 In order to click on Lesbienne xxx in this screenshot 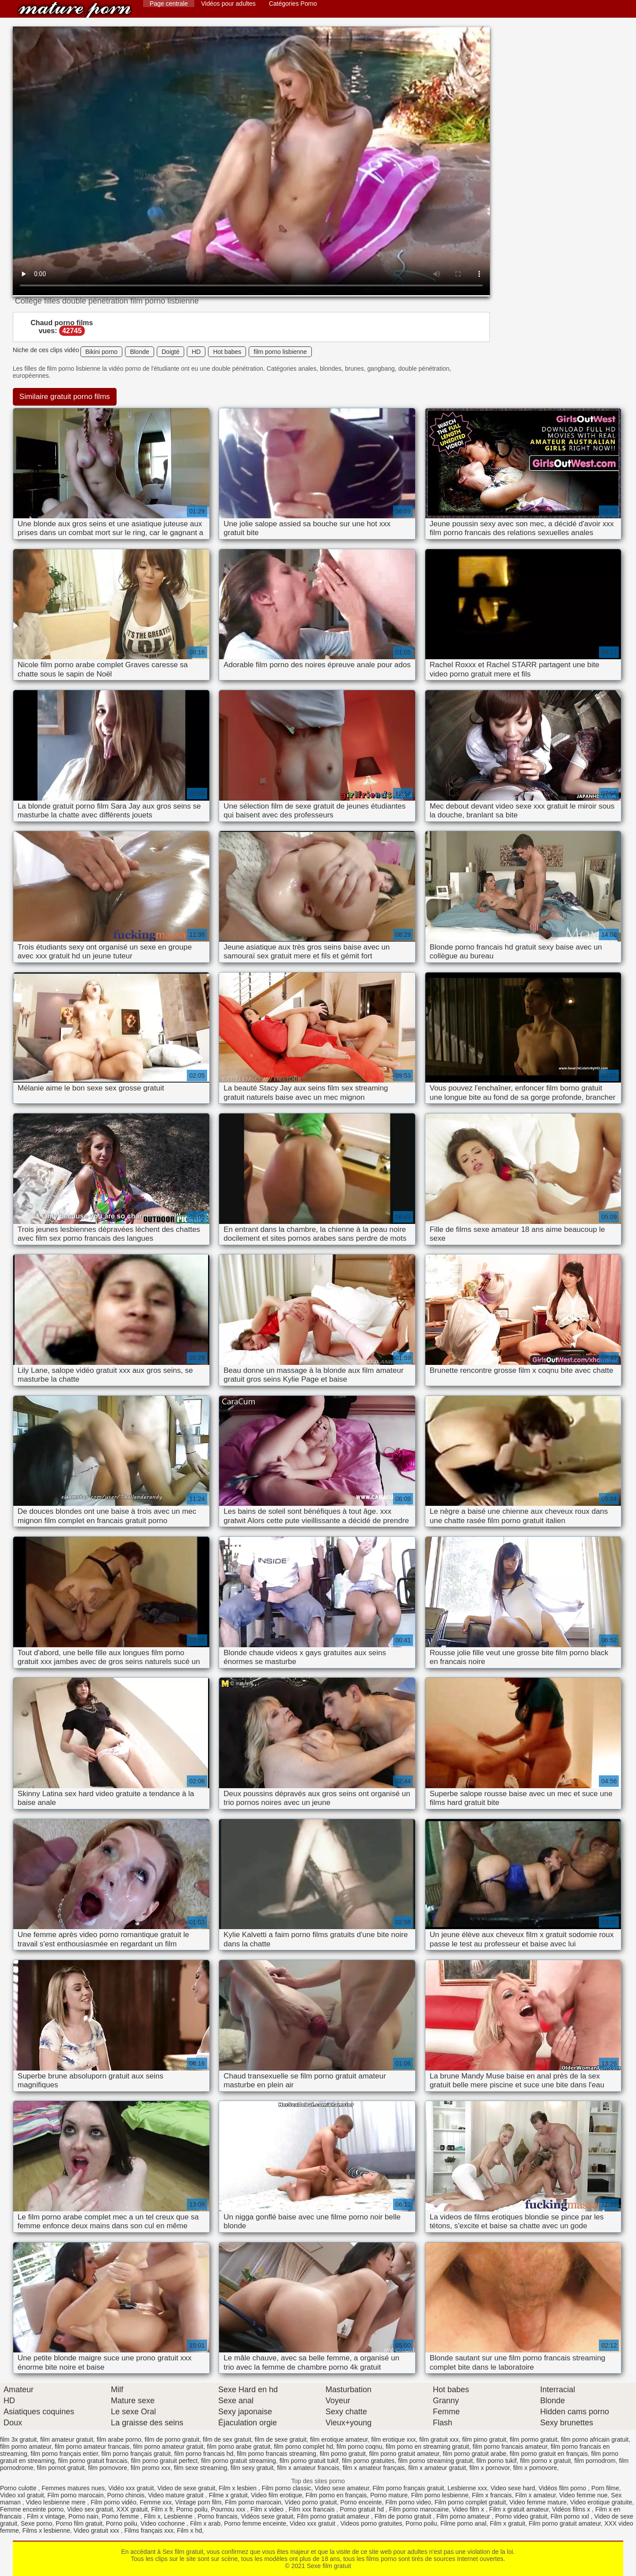, I will do `click(467, 2488)`.